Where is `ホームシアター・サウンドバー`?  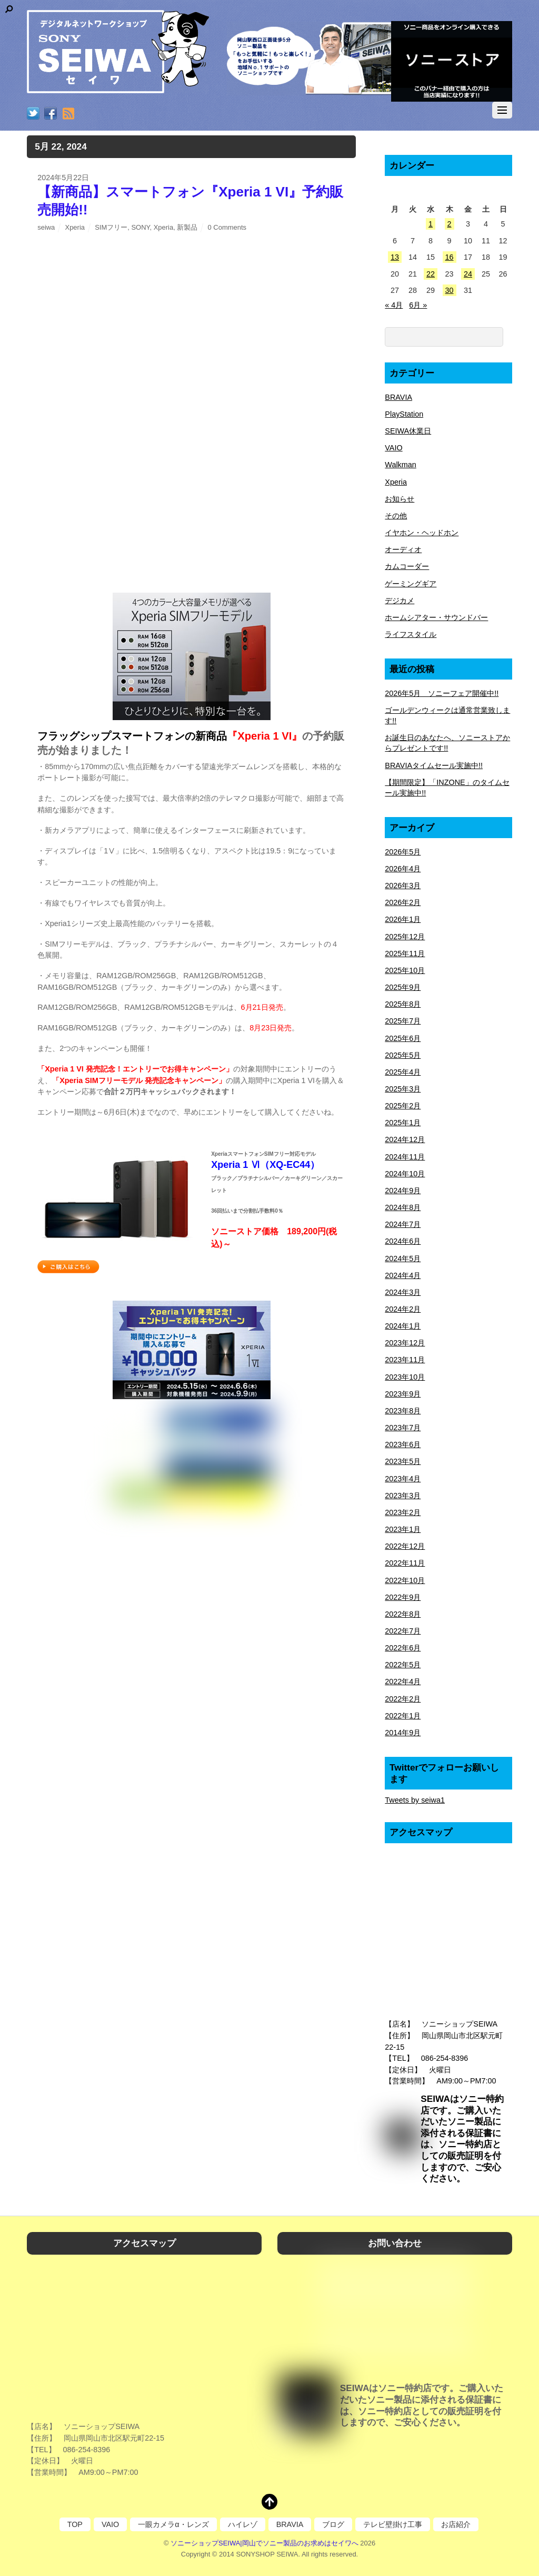 ホームシアター・サウンドバー is located at coordinates (436, 617).